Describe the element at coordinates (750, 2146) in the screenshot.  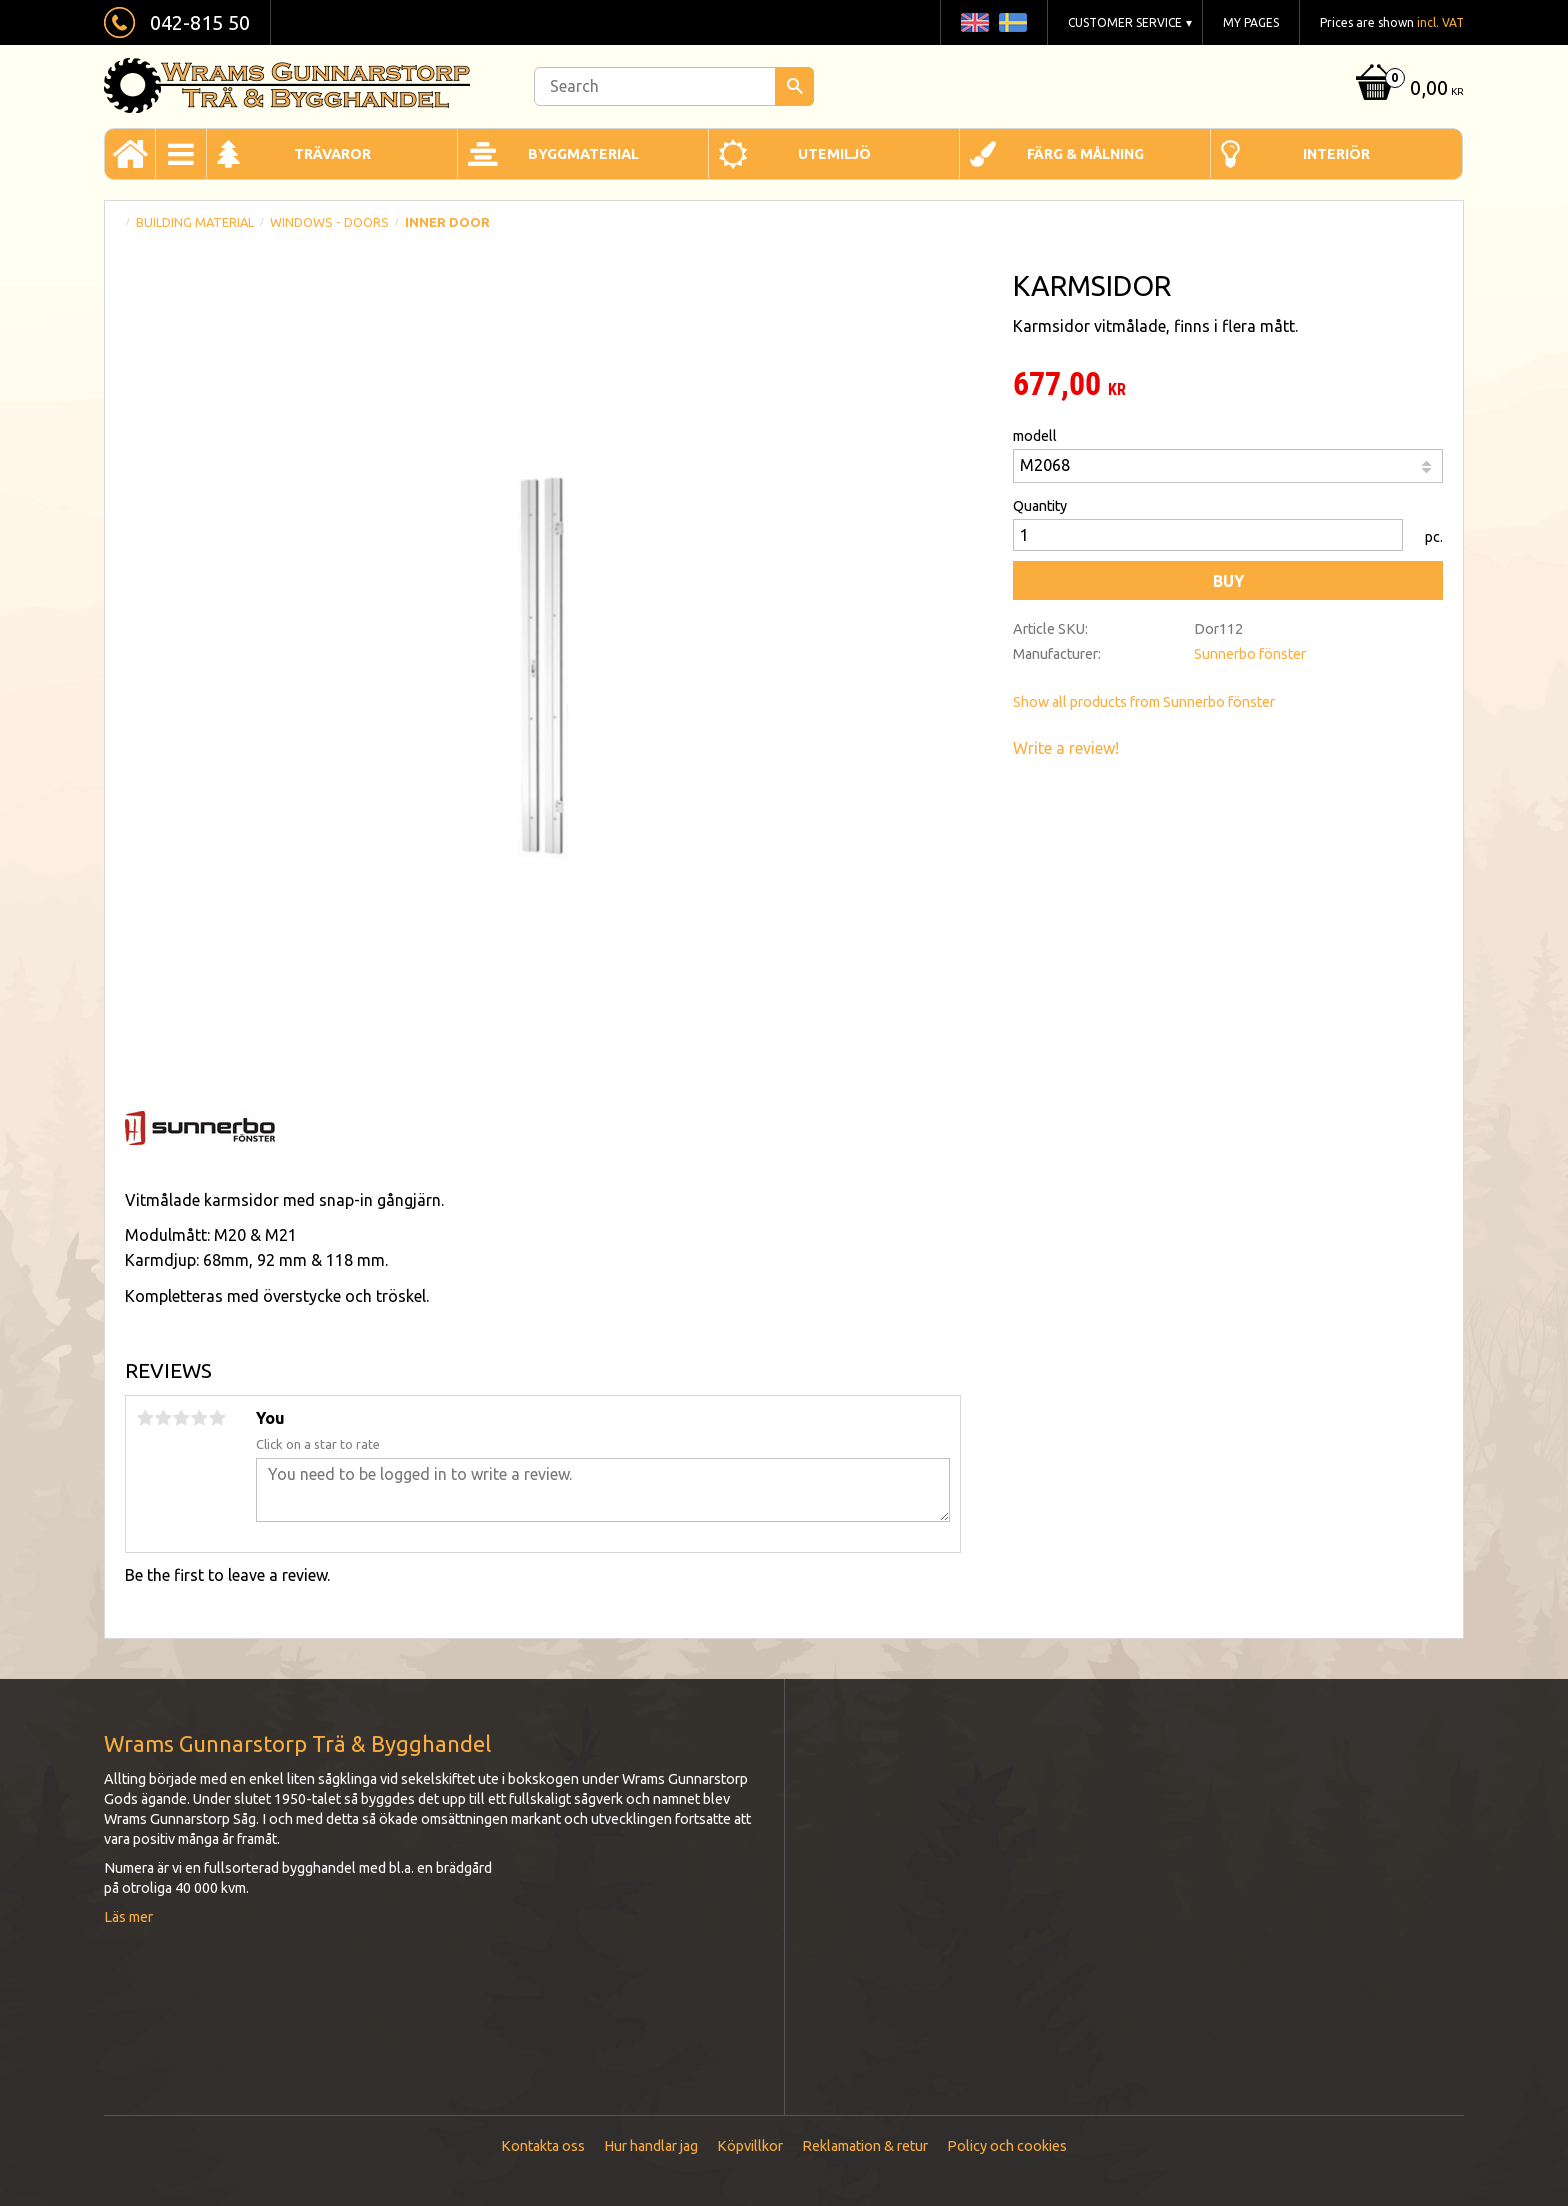
I see `Köpvillkor` at that location.